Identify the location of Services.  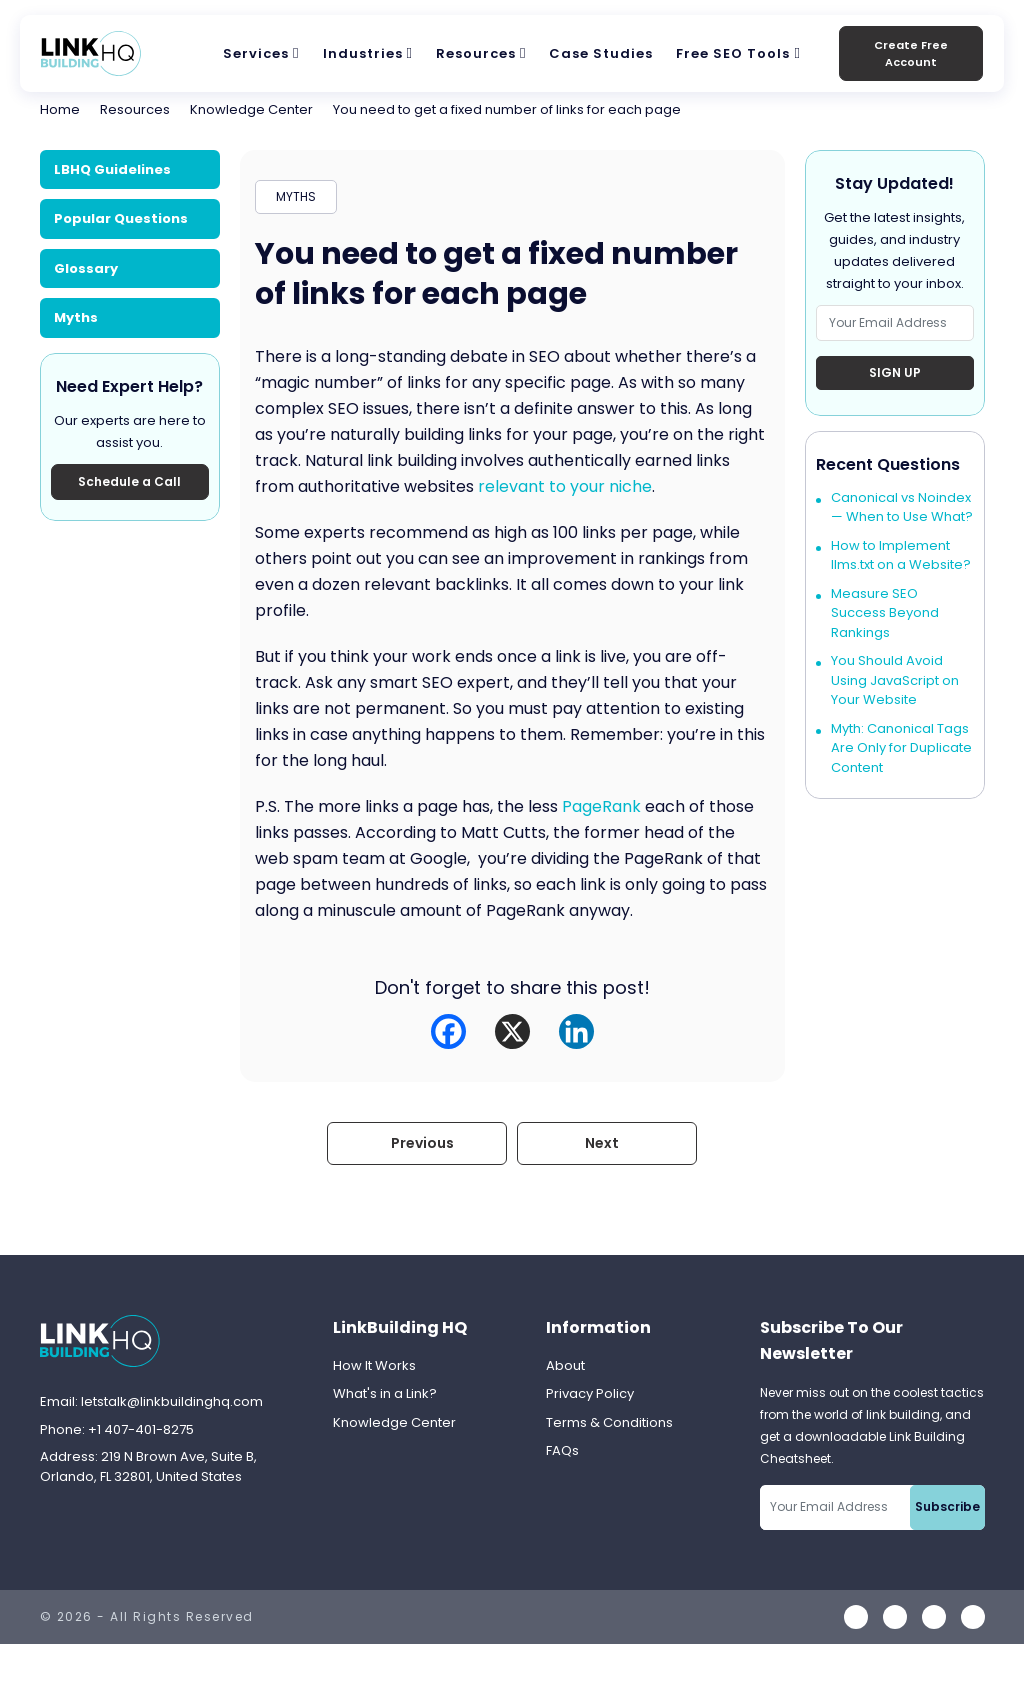
(256, 53).